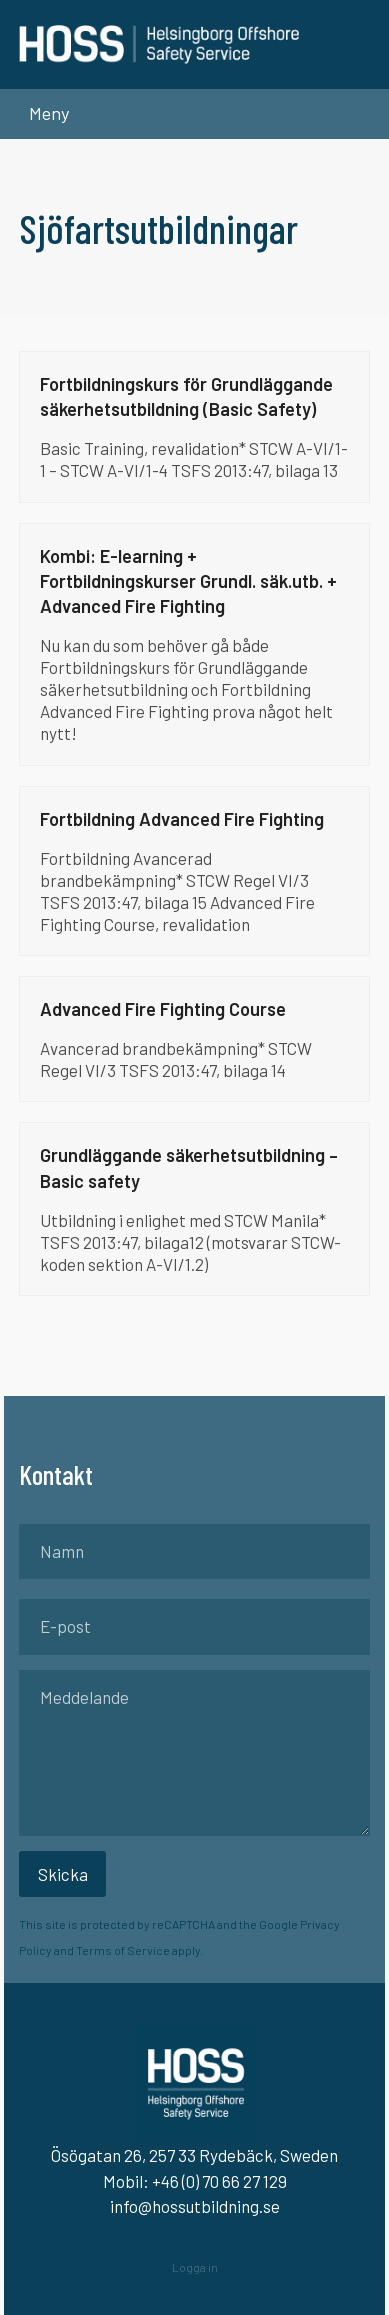 Image resolution: width=389 pixels, height=2315 pixels. What do you see at coordinates (182, 819) in the screenshot?
I see `Fortbildning Advanced Fire Fighting` at bounding box center [182, 819].